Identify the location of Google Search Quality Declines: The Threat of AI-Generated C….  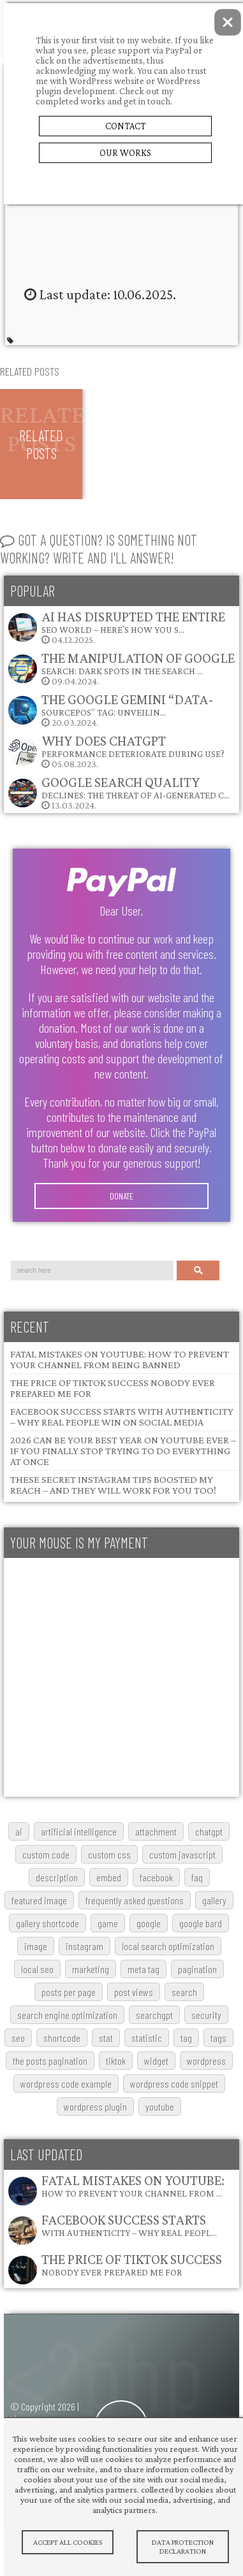
(135, 787).